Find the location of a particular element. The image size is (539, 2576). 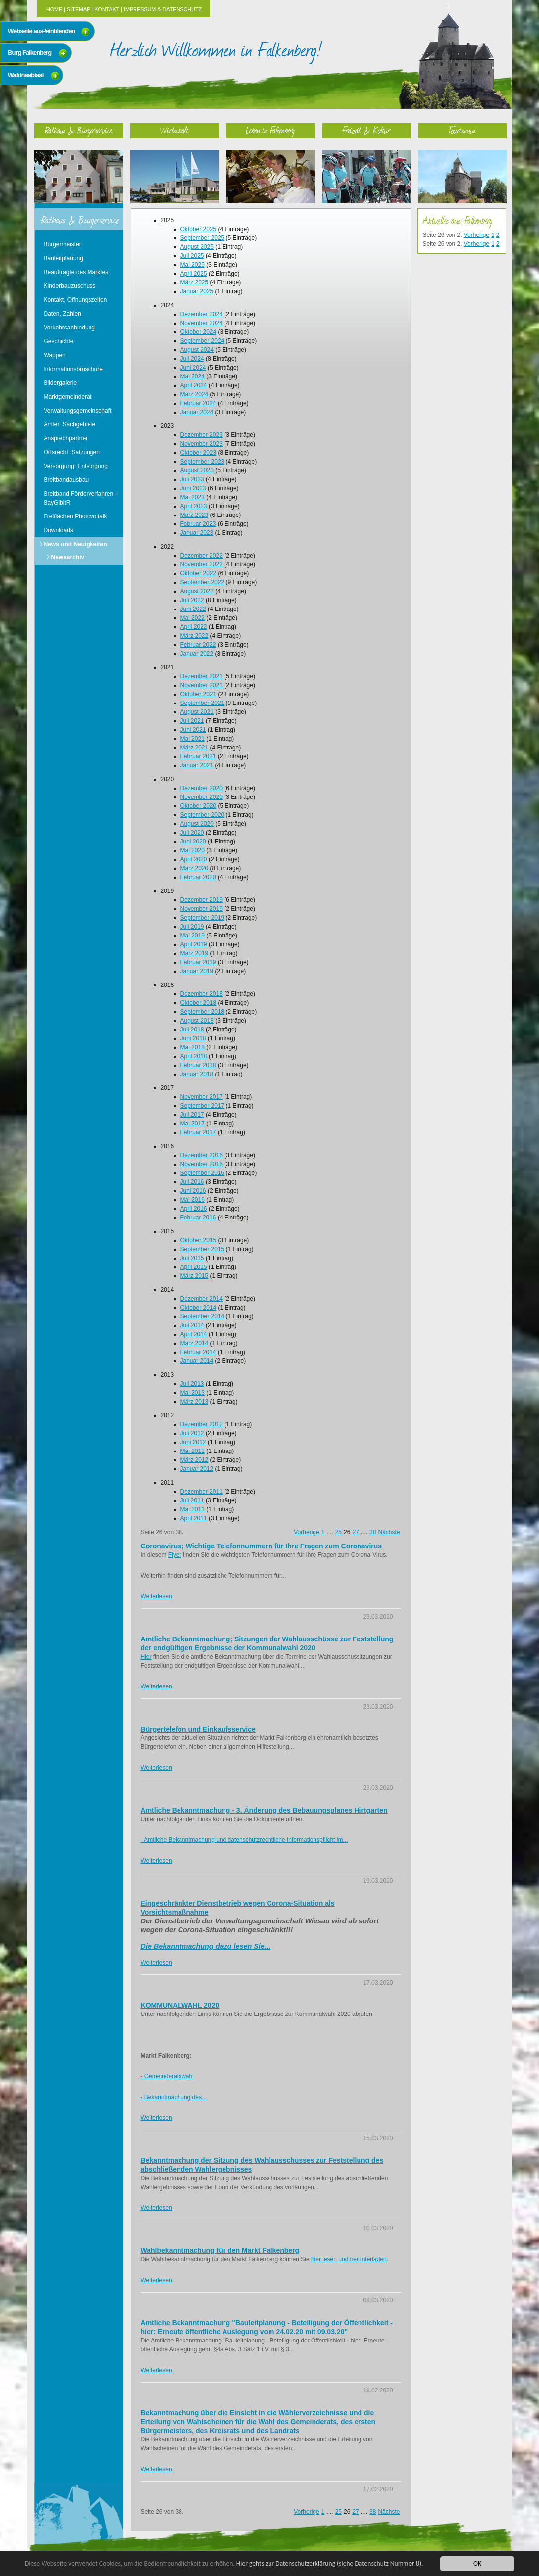

Vorherige is located at coordinates (306, 1532).